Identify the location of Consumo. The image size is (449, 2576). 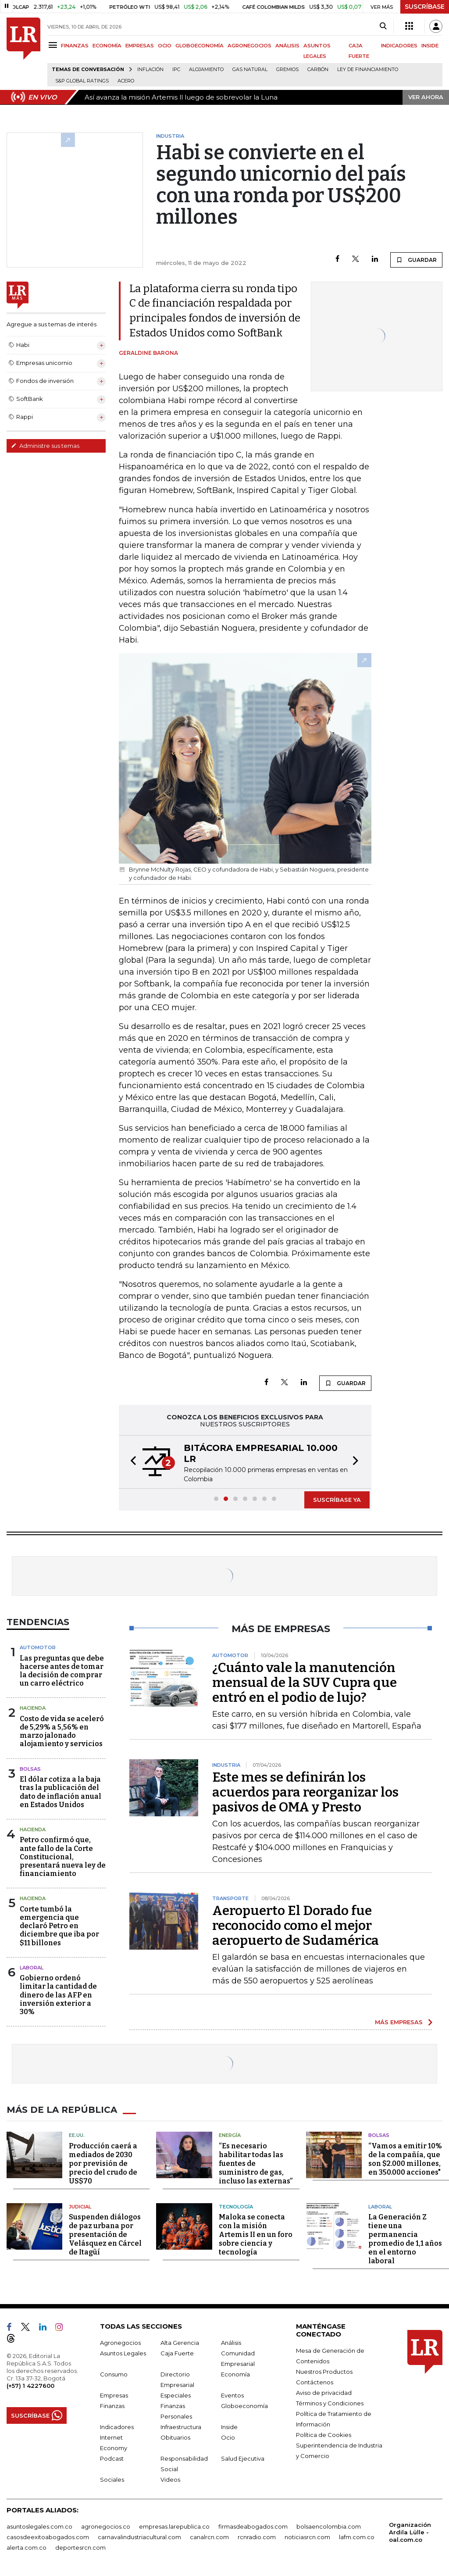
(114, 2374).